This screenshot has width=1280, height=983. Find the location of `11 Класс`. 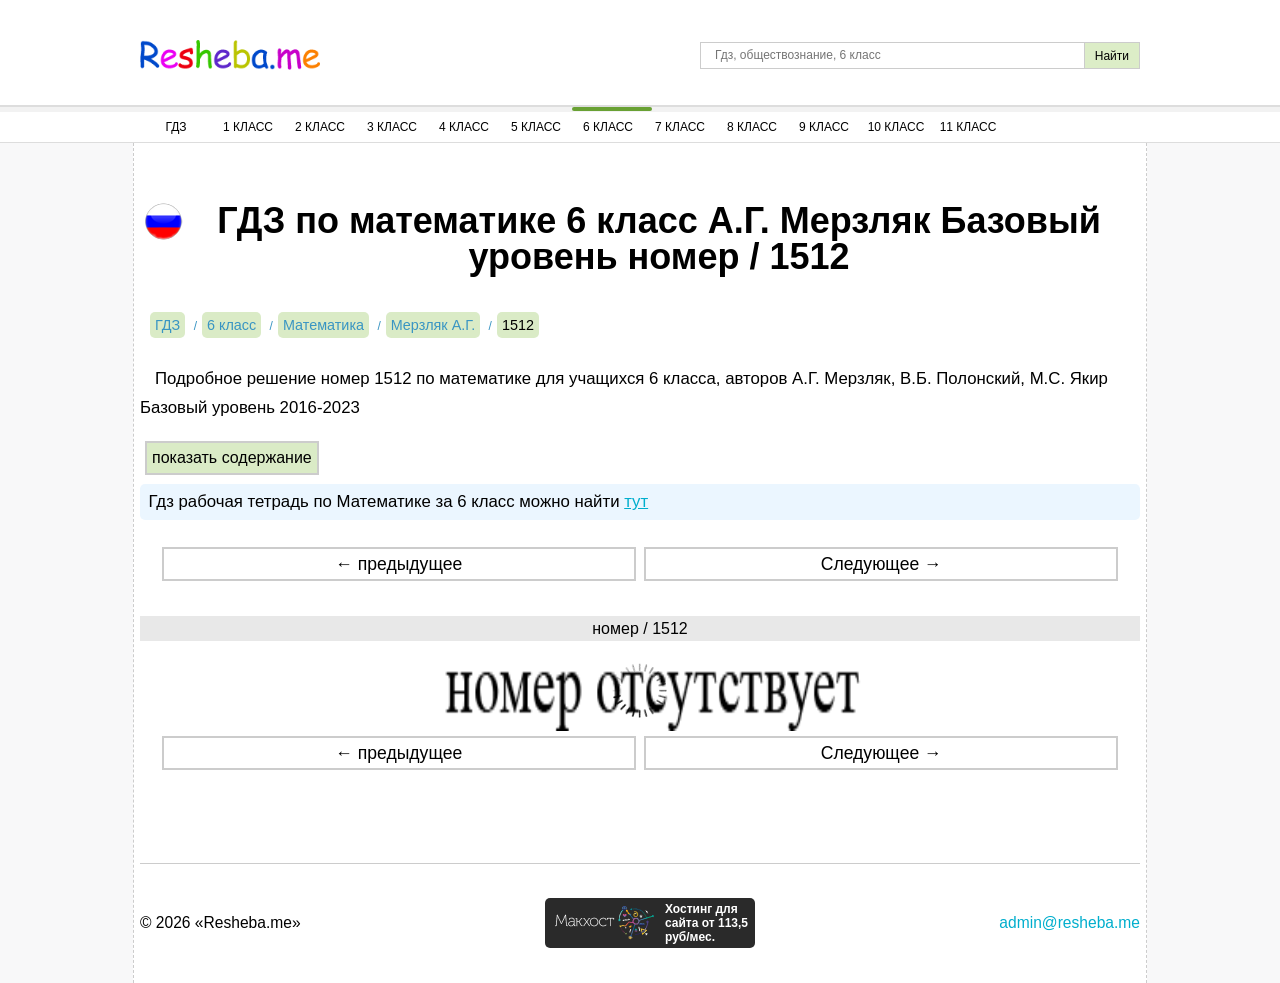

11 Класс is located at coordinates (968, 127).